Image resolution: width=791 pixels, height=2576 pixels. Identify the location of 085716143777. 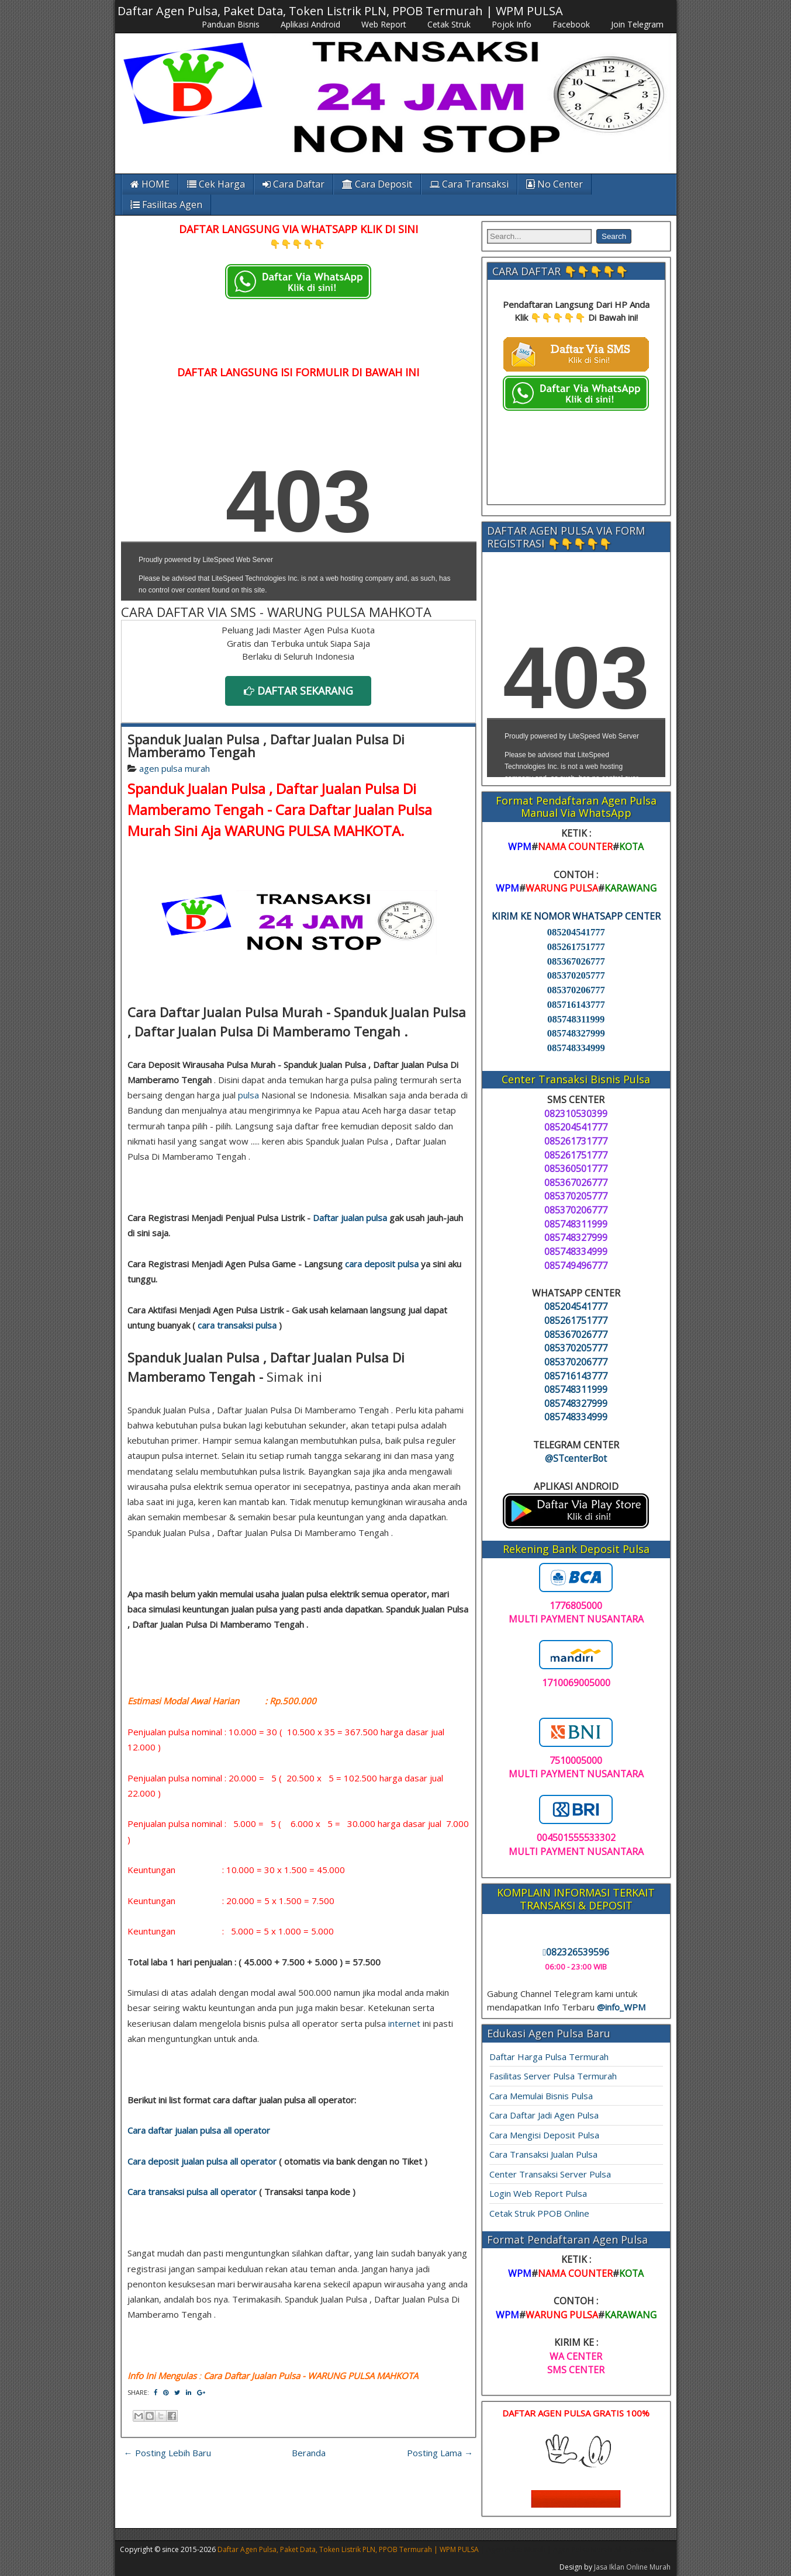
(576, 1004).